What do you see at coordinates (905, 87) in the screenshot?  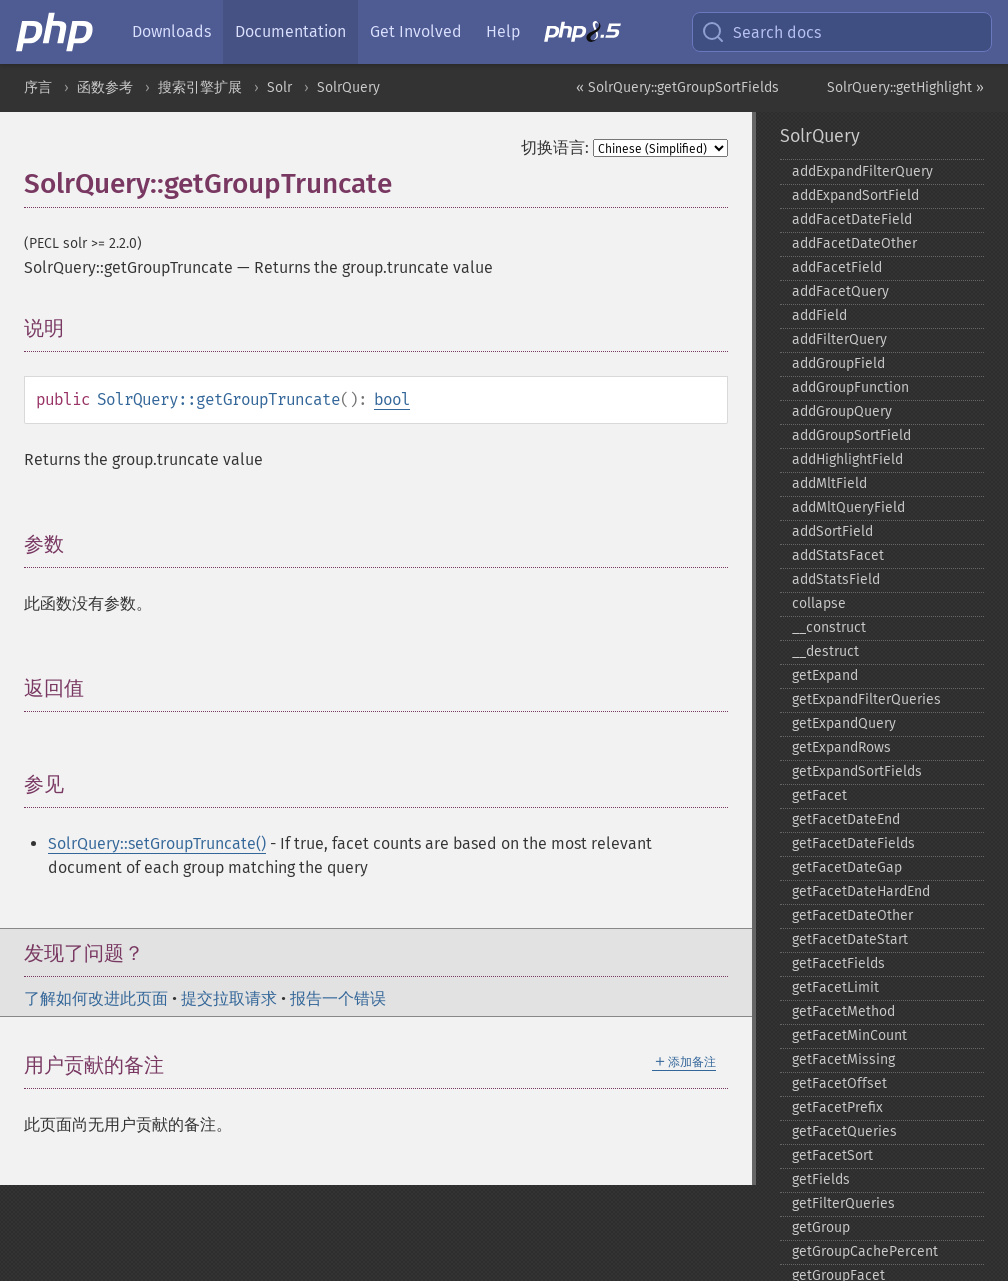 I see `SolrQuery::getHighlight »` at bounding box center [905, 87].